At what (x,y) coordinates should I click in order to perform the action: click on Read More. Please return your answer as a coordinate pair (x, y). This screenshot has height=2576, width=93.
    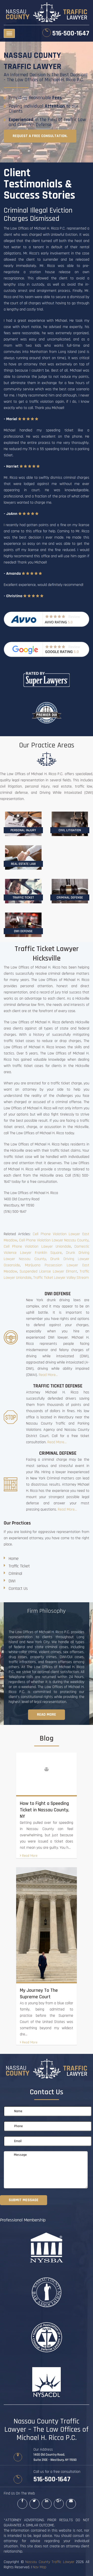
    Looking at the image, I should click on (28, 1855).